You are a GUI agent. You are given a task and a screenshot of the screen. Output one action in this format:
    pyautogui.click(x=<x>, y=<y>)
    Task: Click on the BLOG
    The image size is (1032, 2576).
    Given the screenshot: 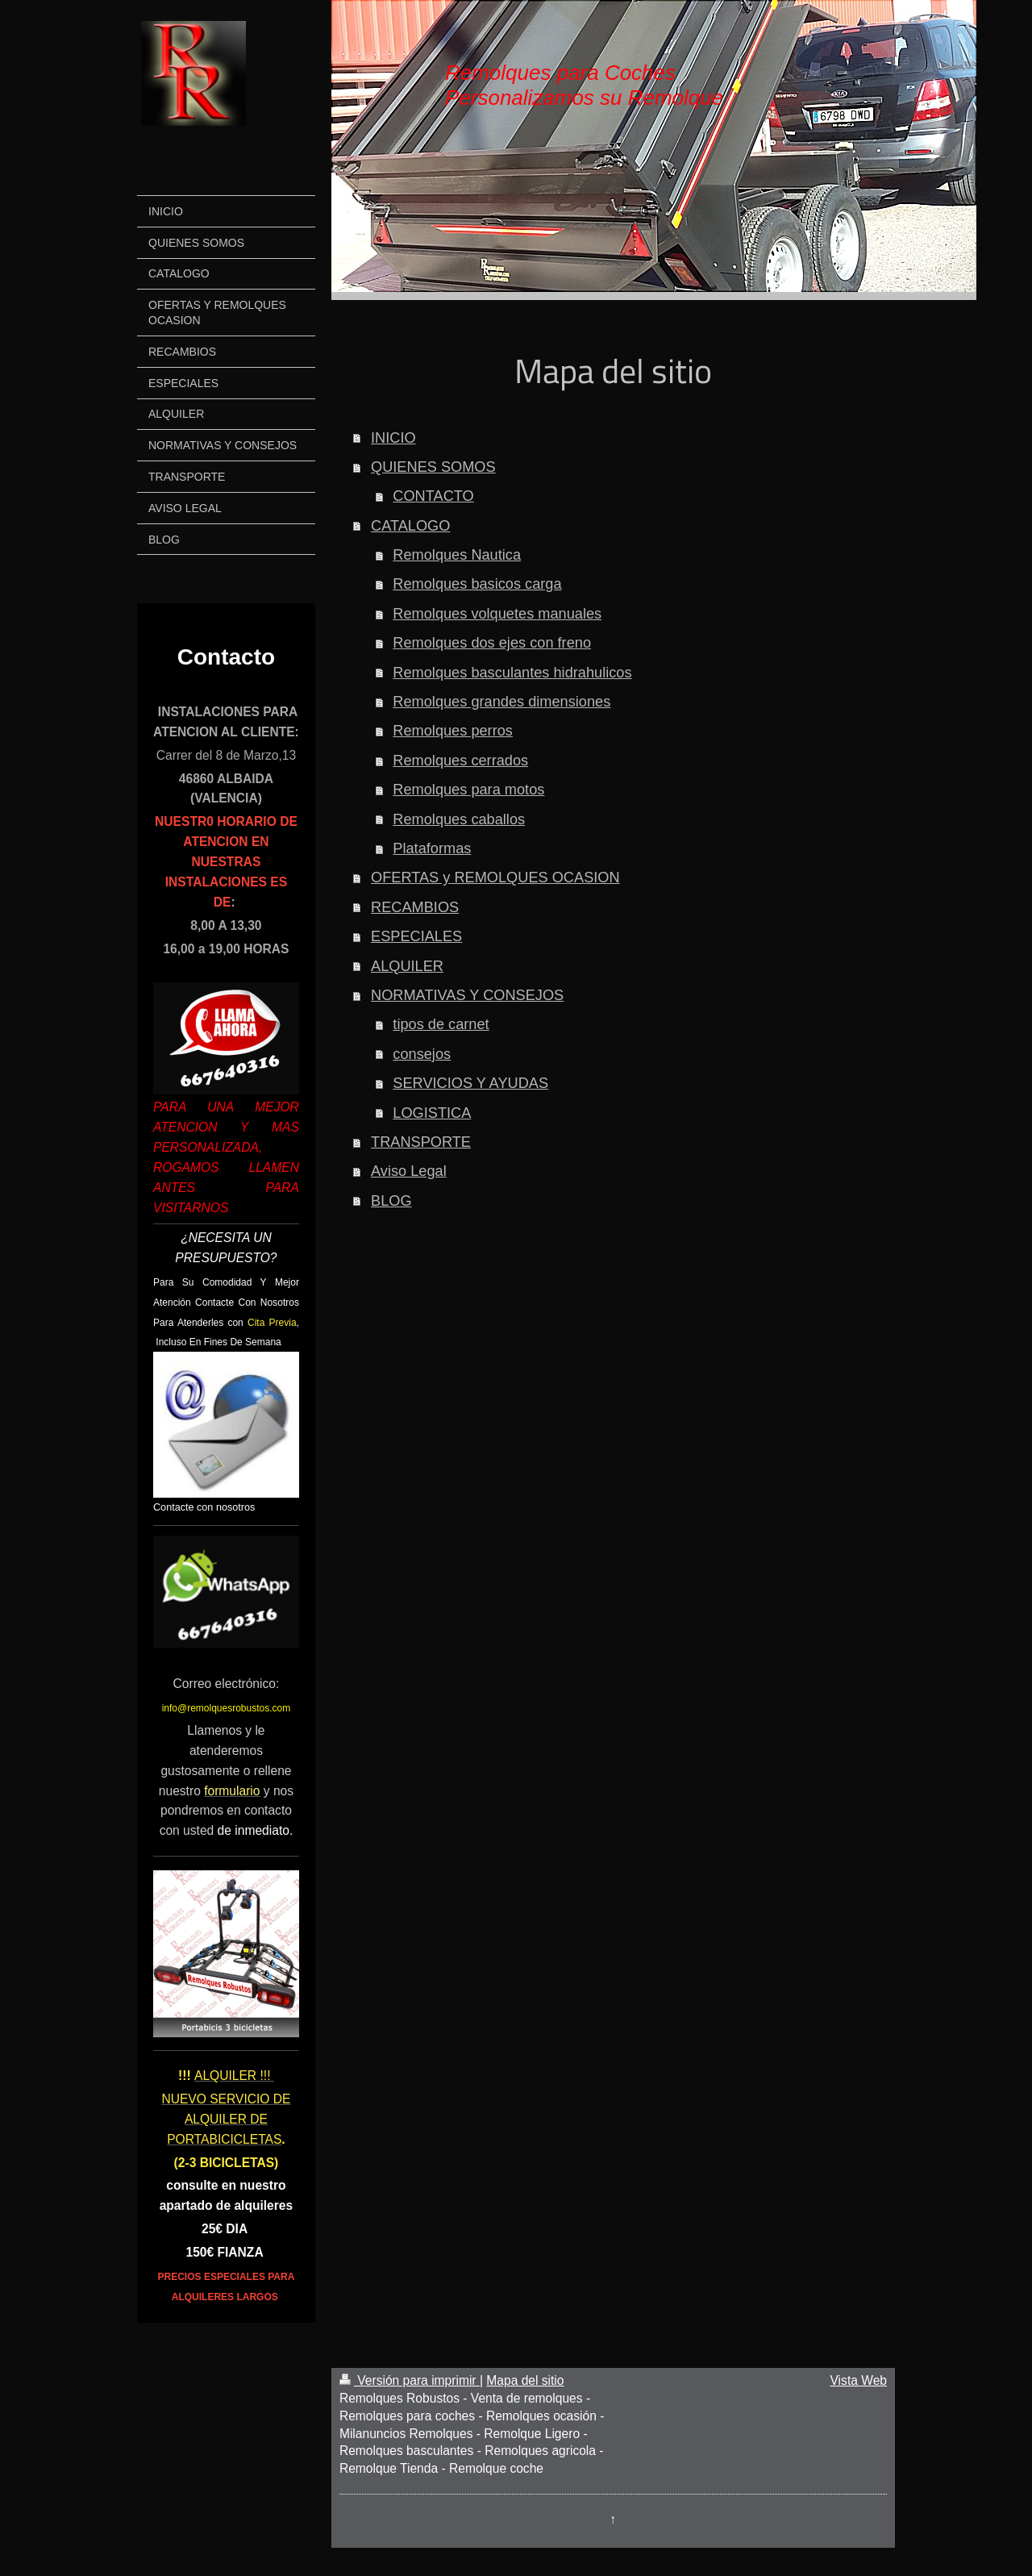 What is the action you would take?
    pyautogui.click(x=391, y=1201)
    